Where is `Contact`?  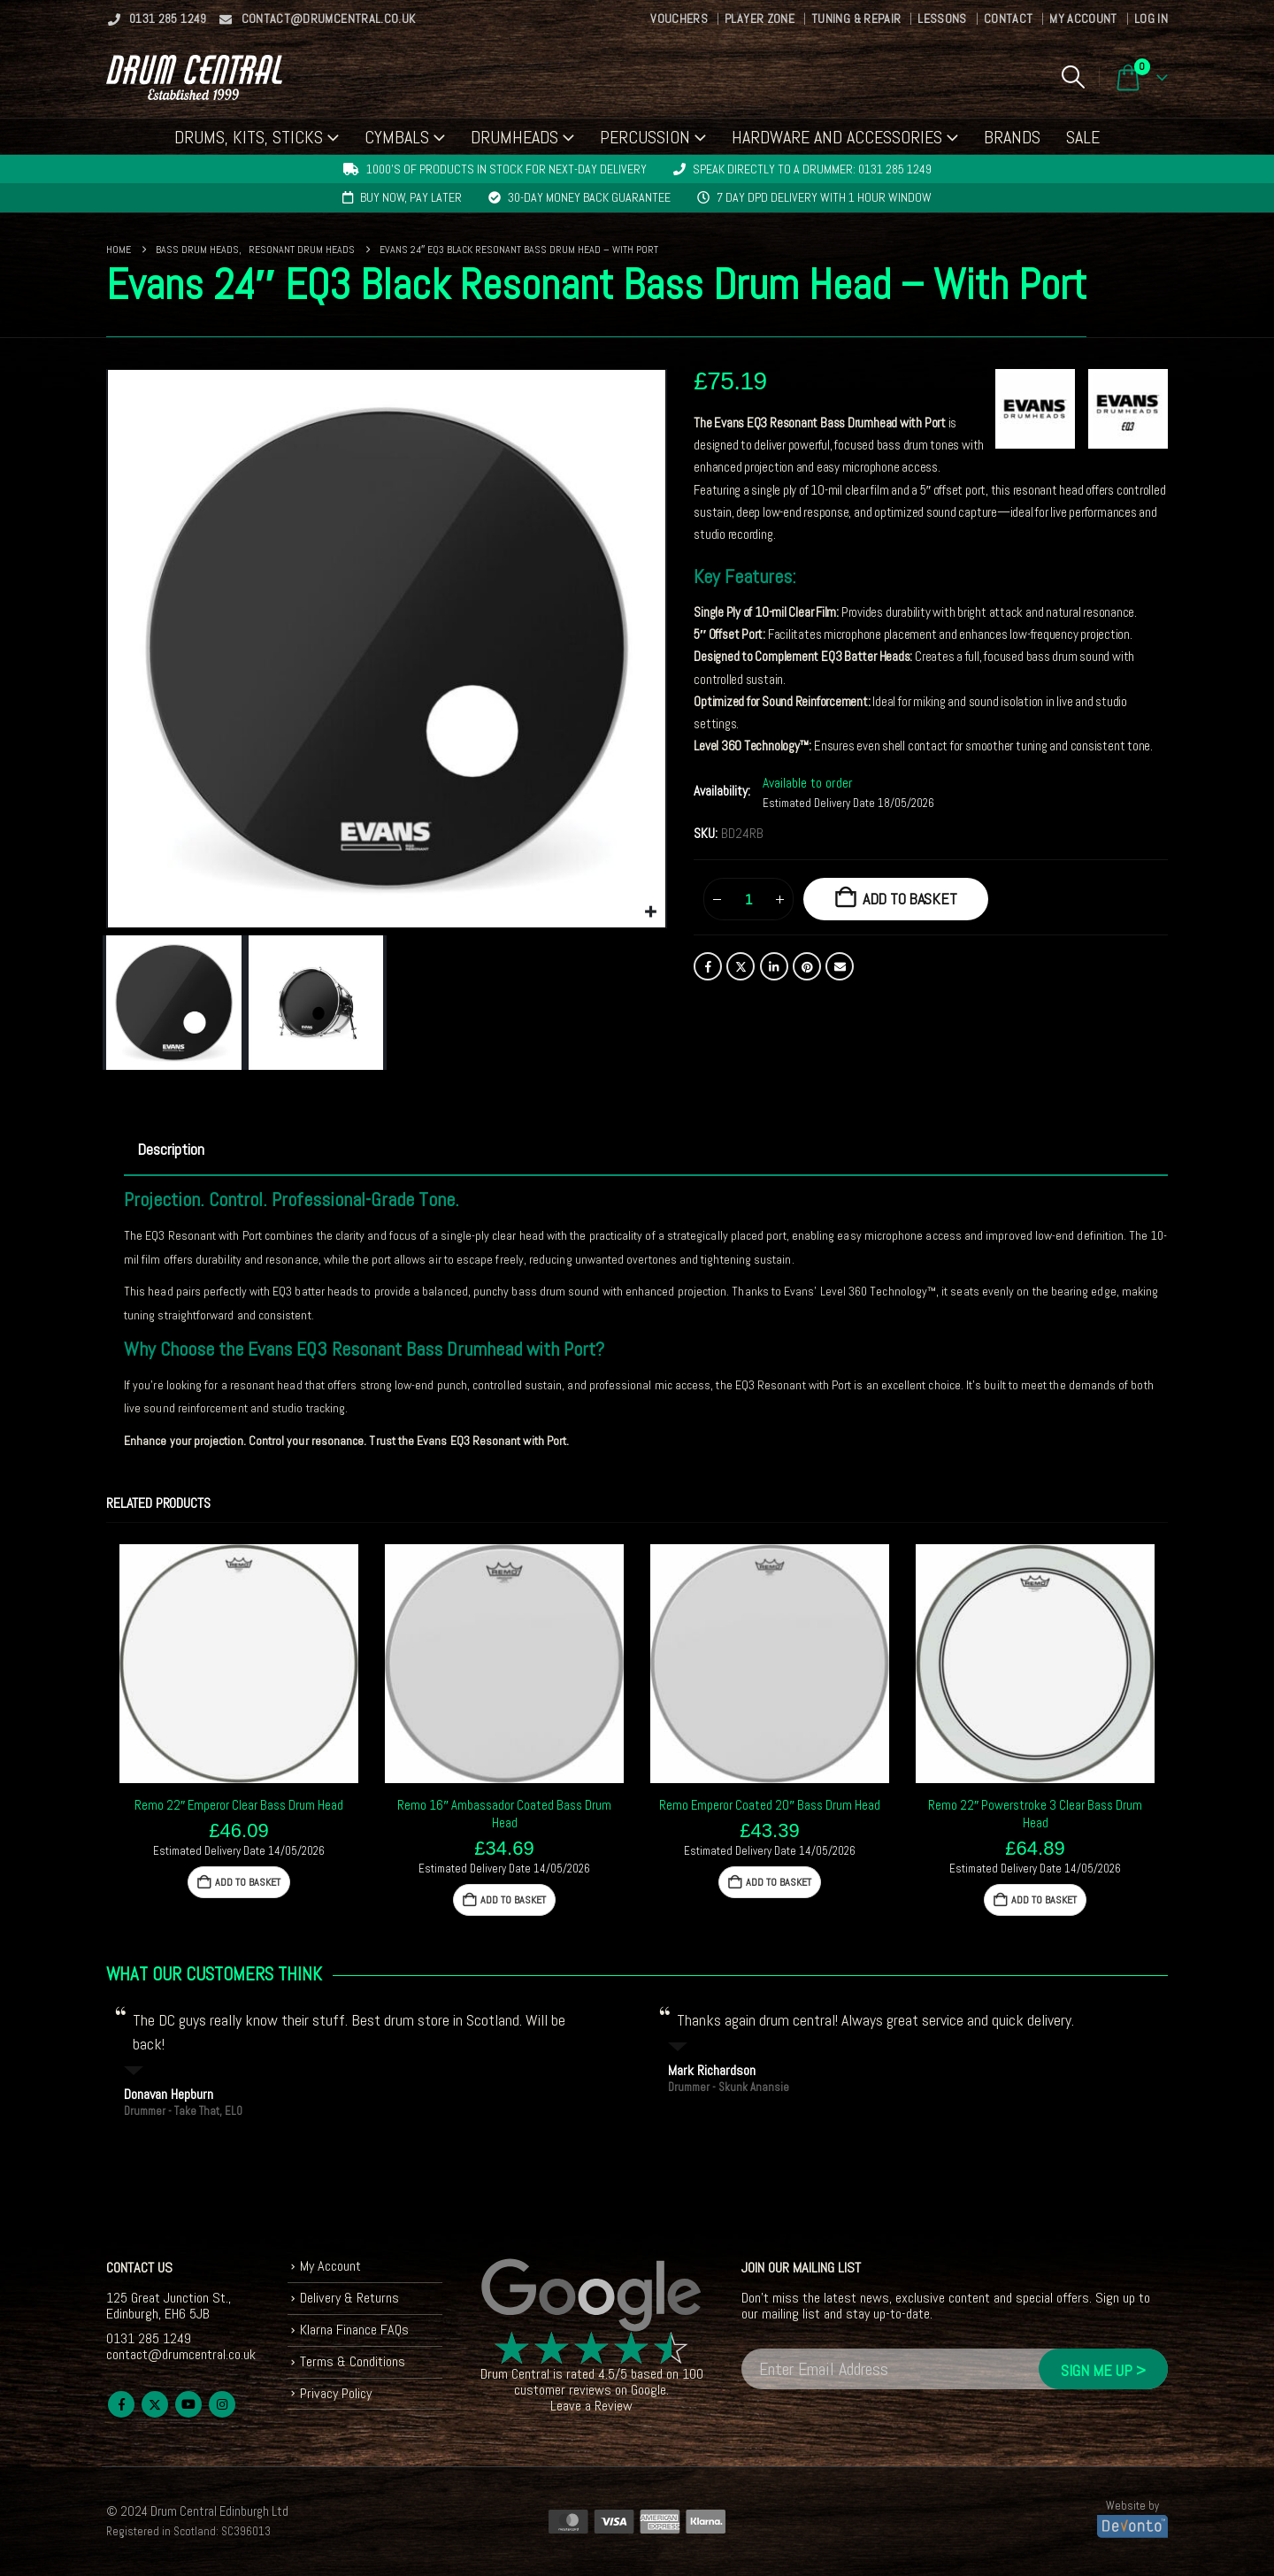
Contact is located at coordinates (1008, 19).